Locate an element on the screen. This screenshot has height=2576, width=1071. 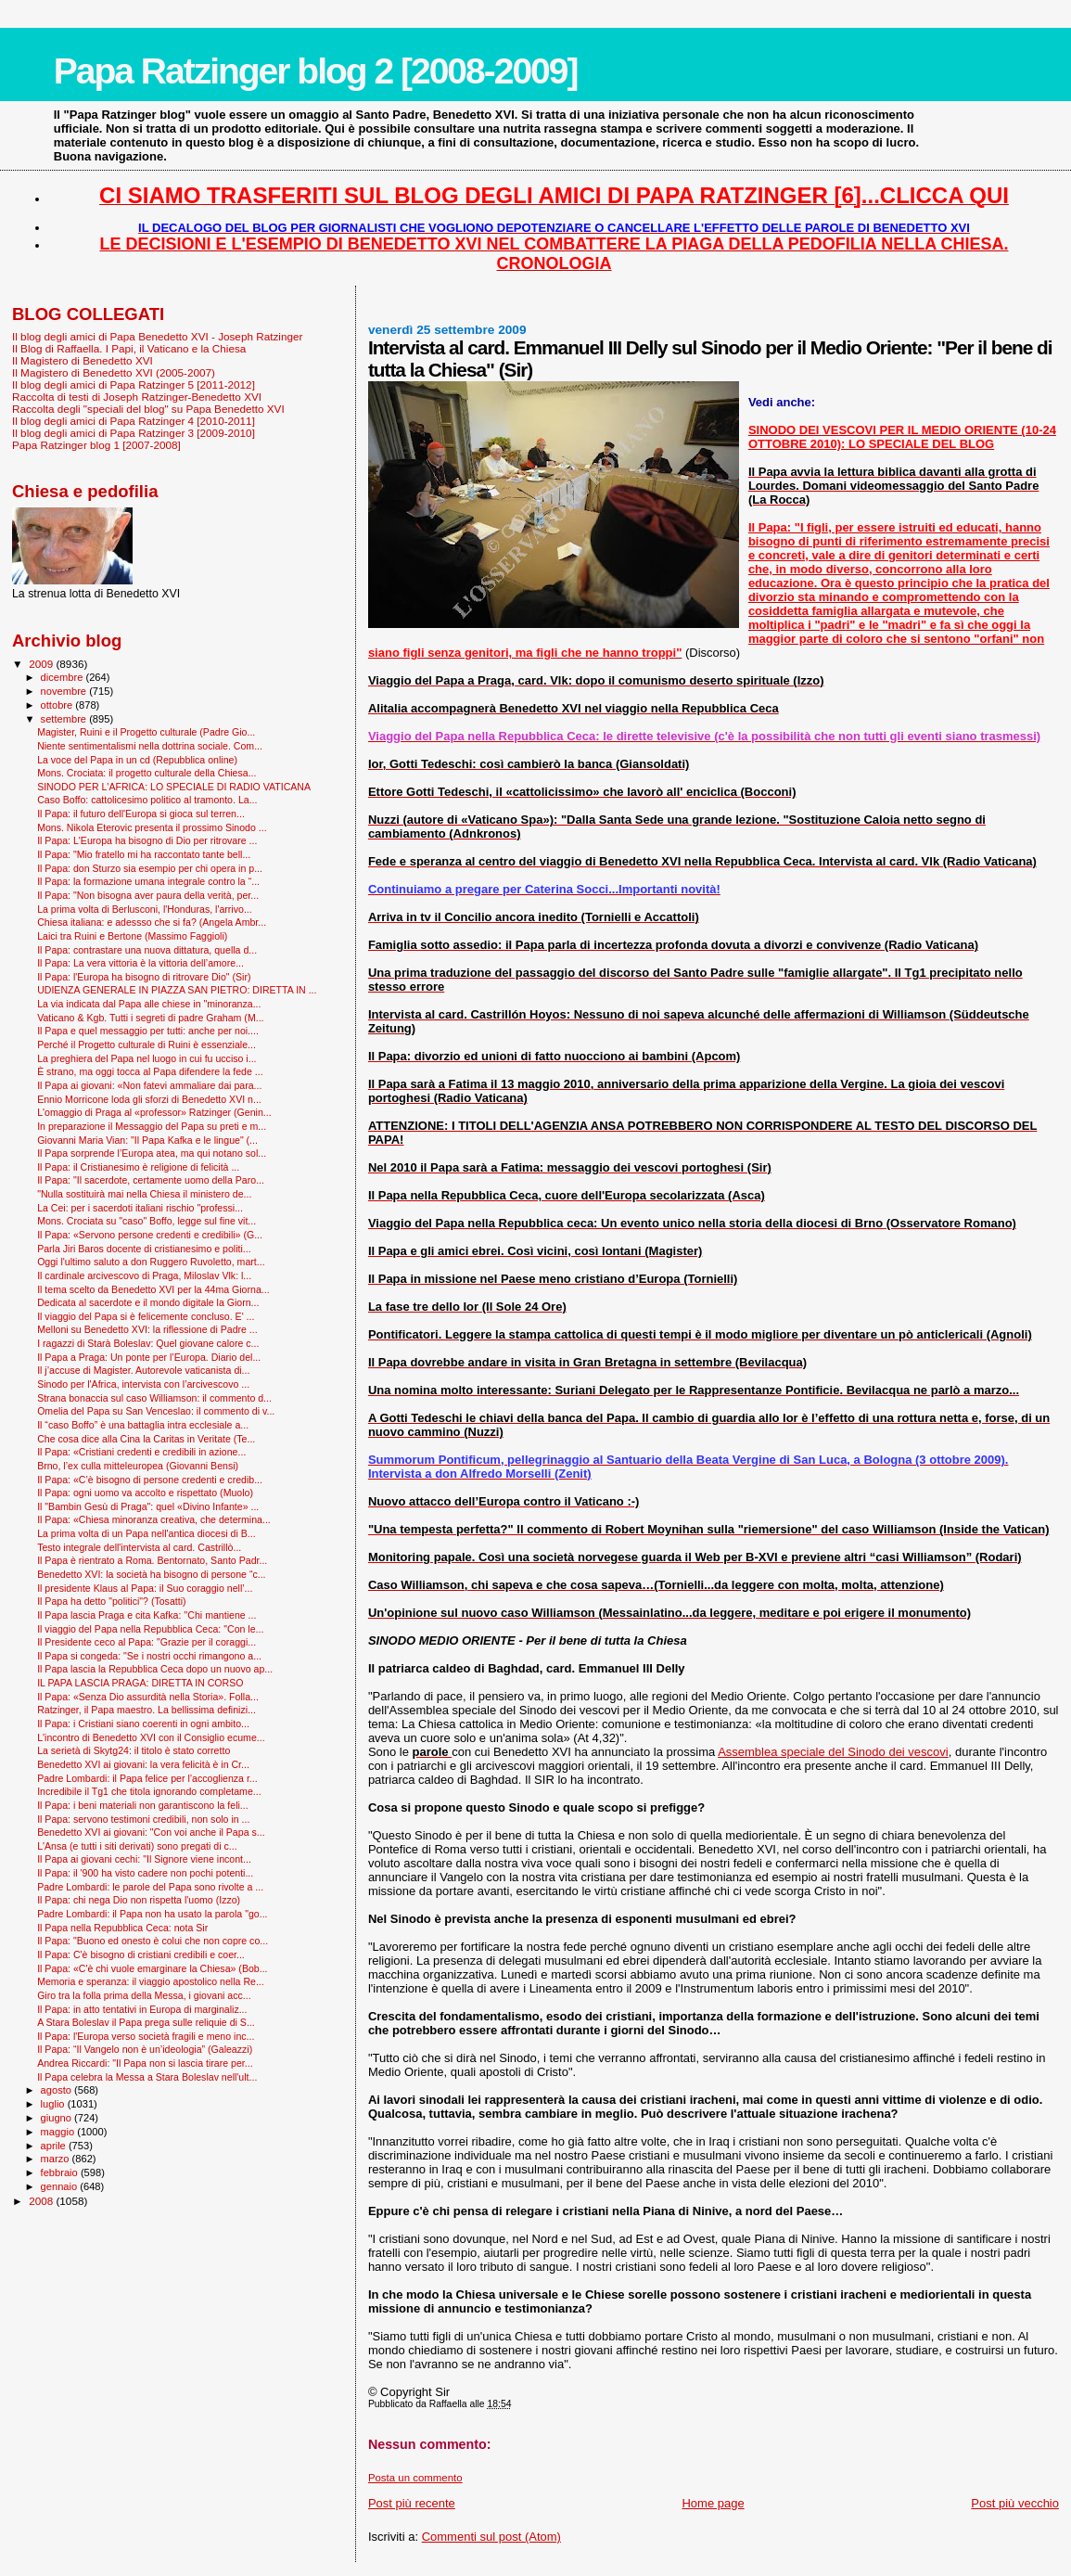
Il Papa è rientrato a Roma. Bentornato, Santo Padr... is located at coordinates (152, 1560).